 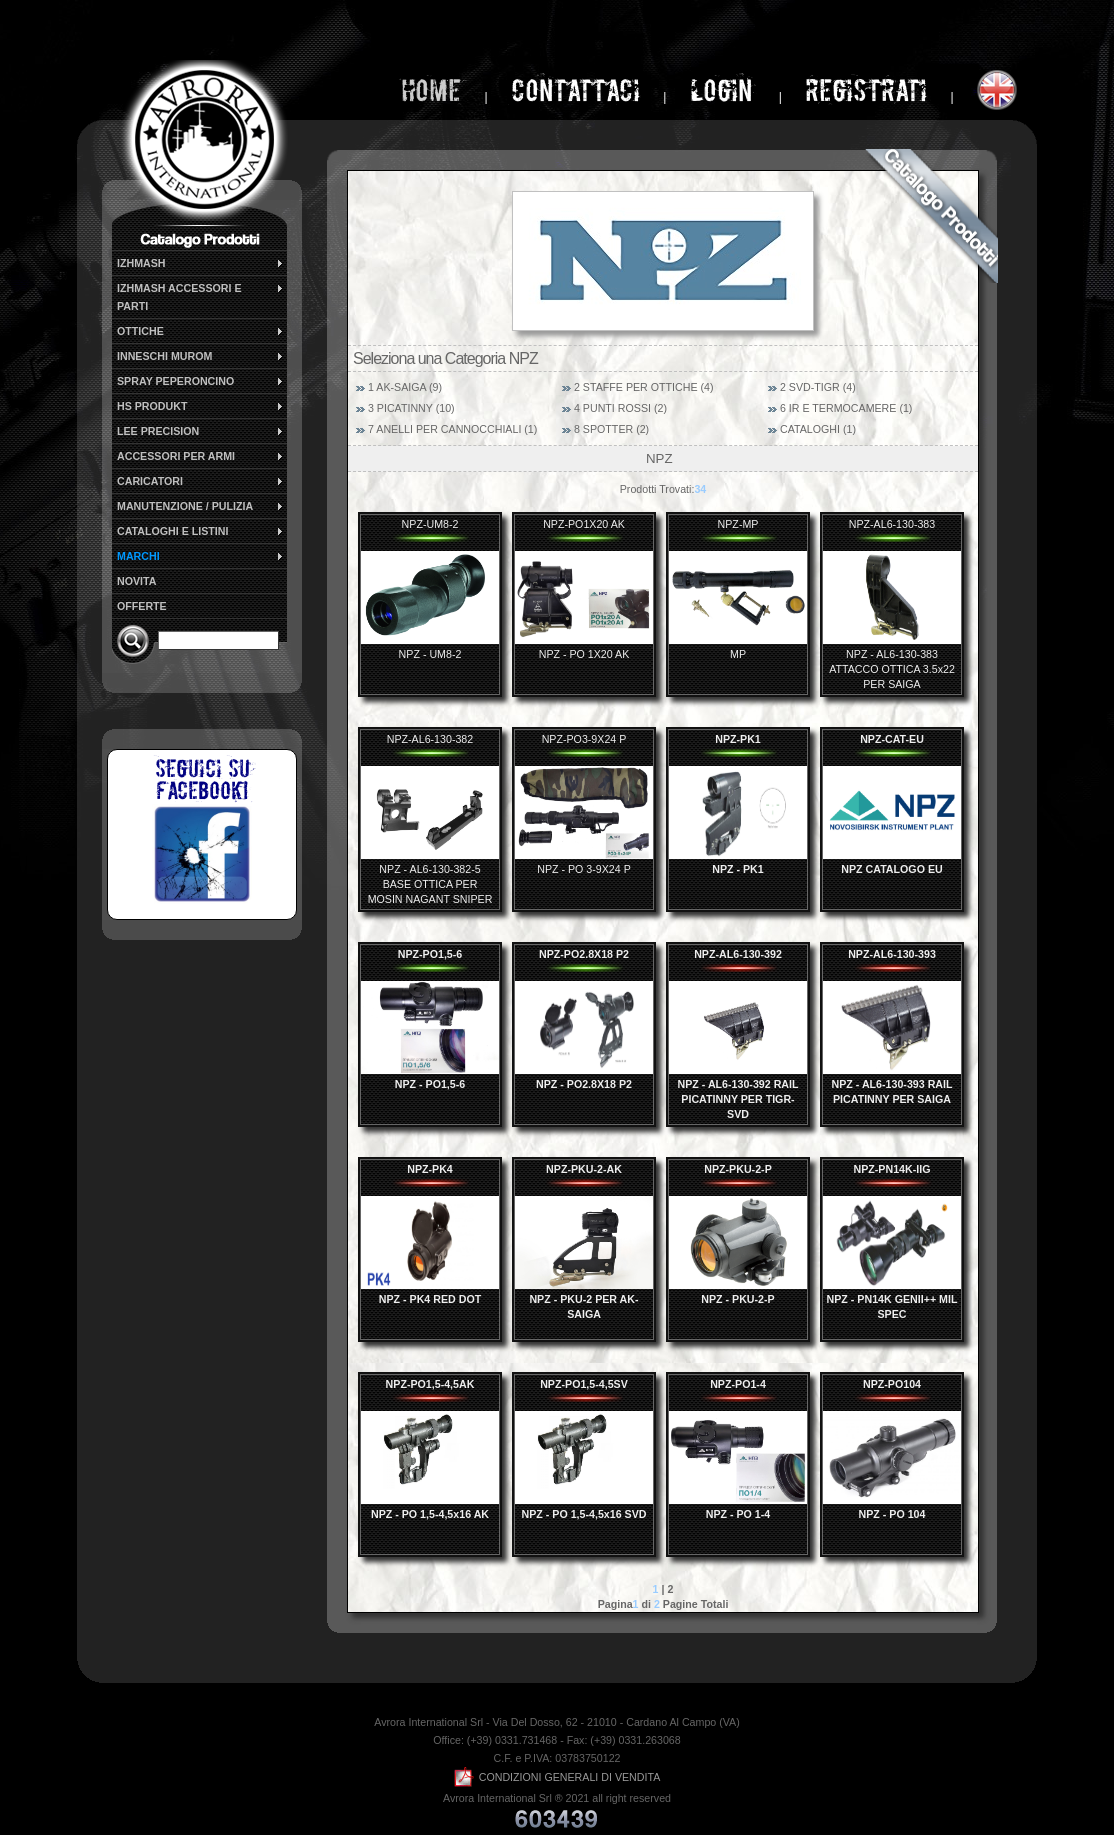 I want to click on 2 SVD-TIGR (4), so click(x=818, y=387).